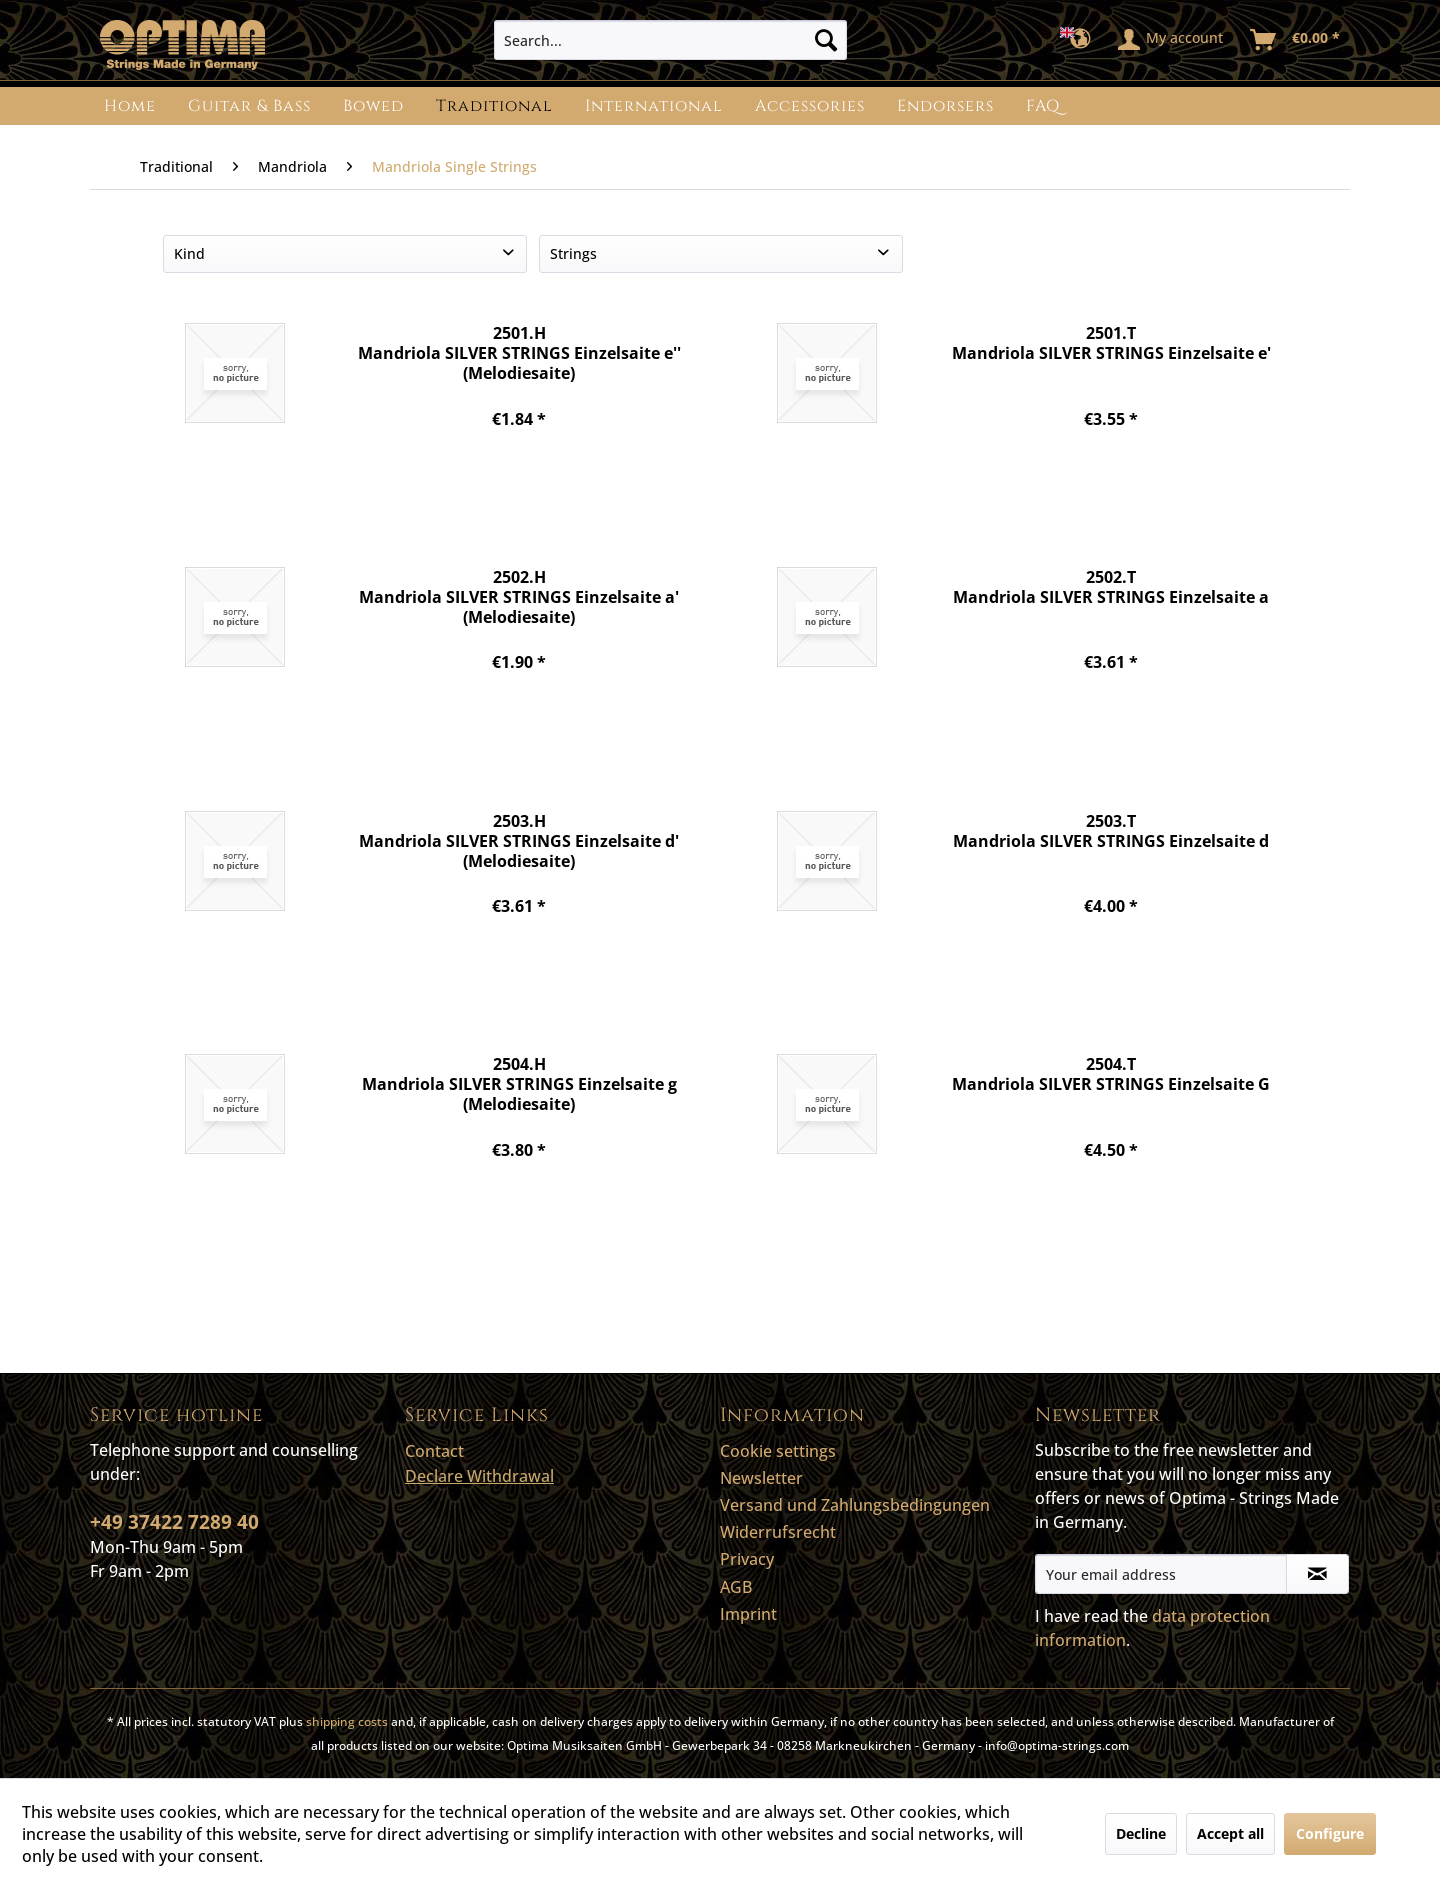 This screenshot has height=1889, width=1440. What do you see at coordinates (945, 106) in the screenshot?
I see `[Endorsers]` at bounding box center [945, 106].